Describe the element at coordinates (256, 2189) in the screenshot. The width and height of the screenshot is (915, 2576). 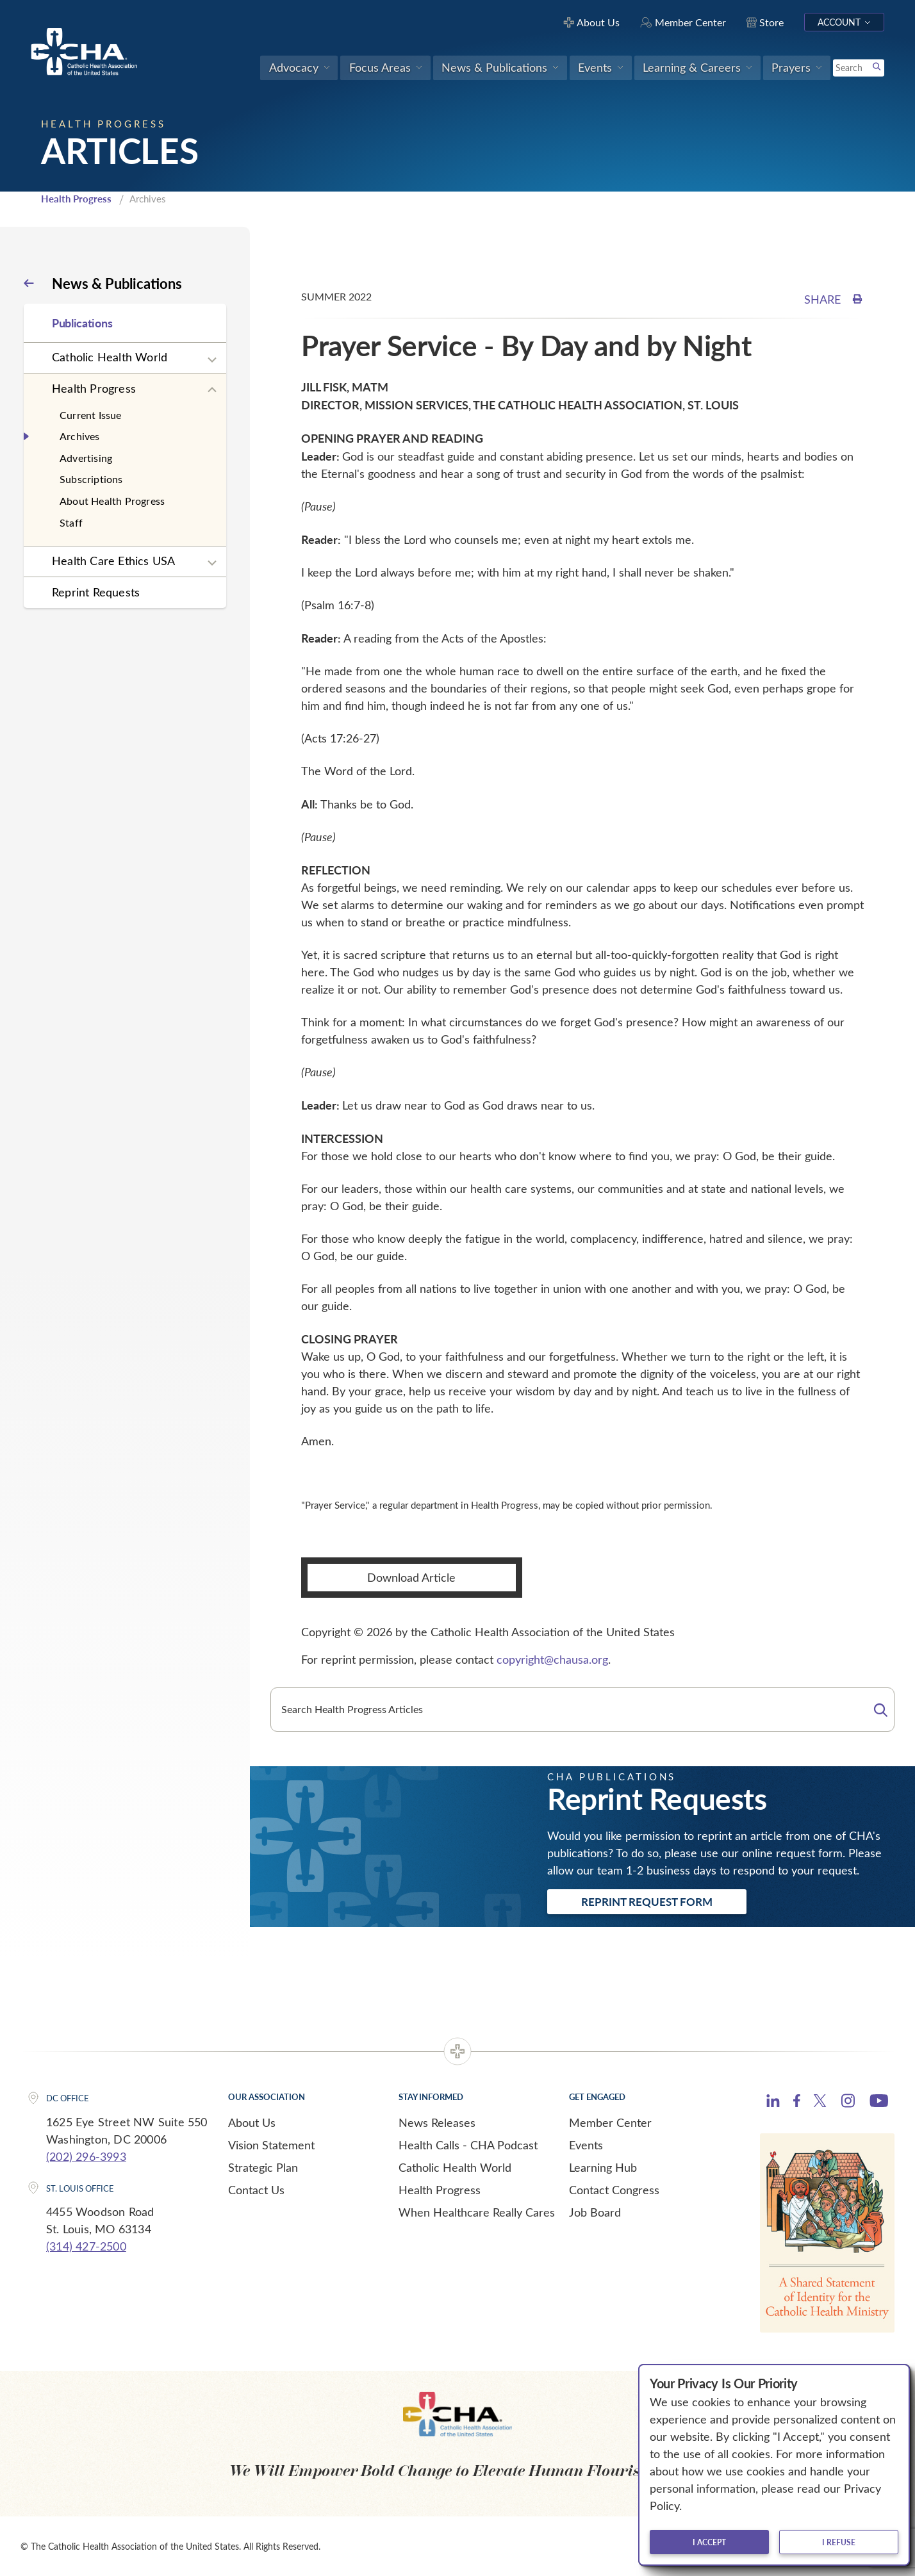
I see `Contact Us` at that location.